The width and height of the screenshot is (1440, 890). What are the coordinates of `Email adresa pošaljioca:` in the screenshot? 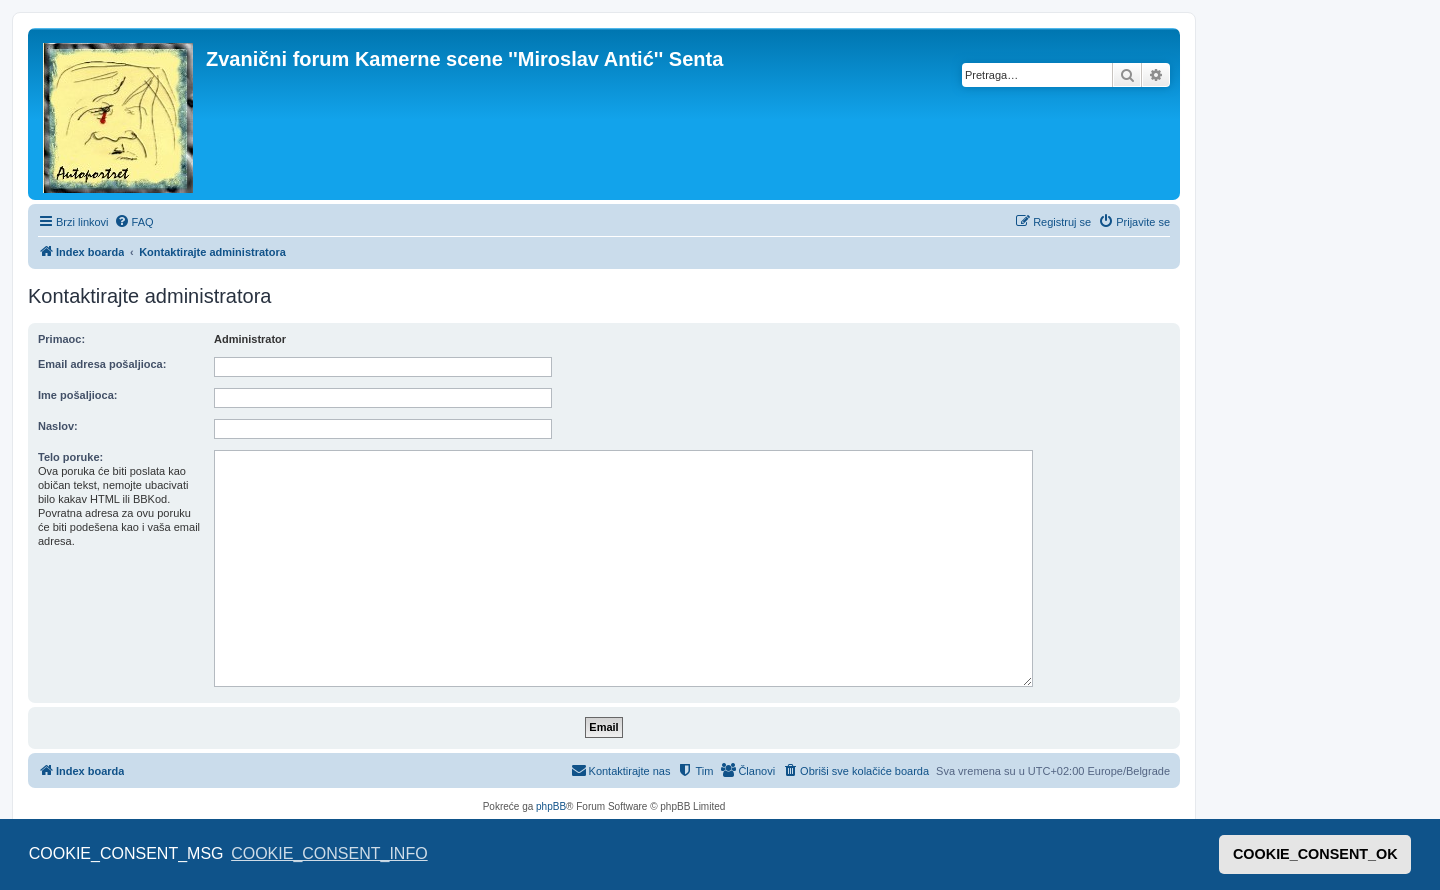 It's located at (102, 364).